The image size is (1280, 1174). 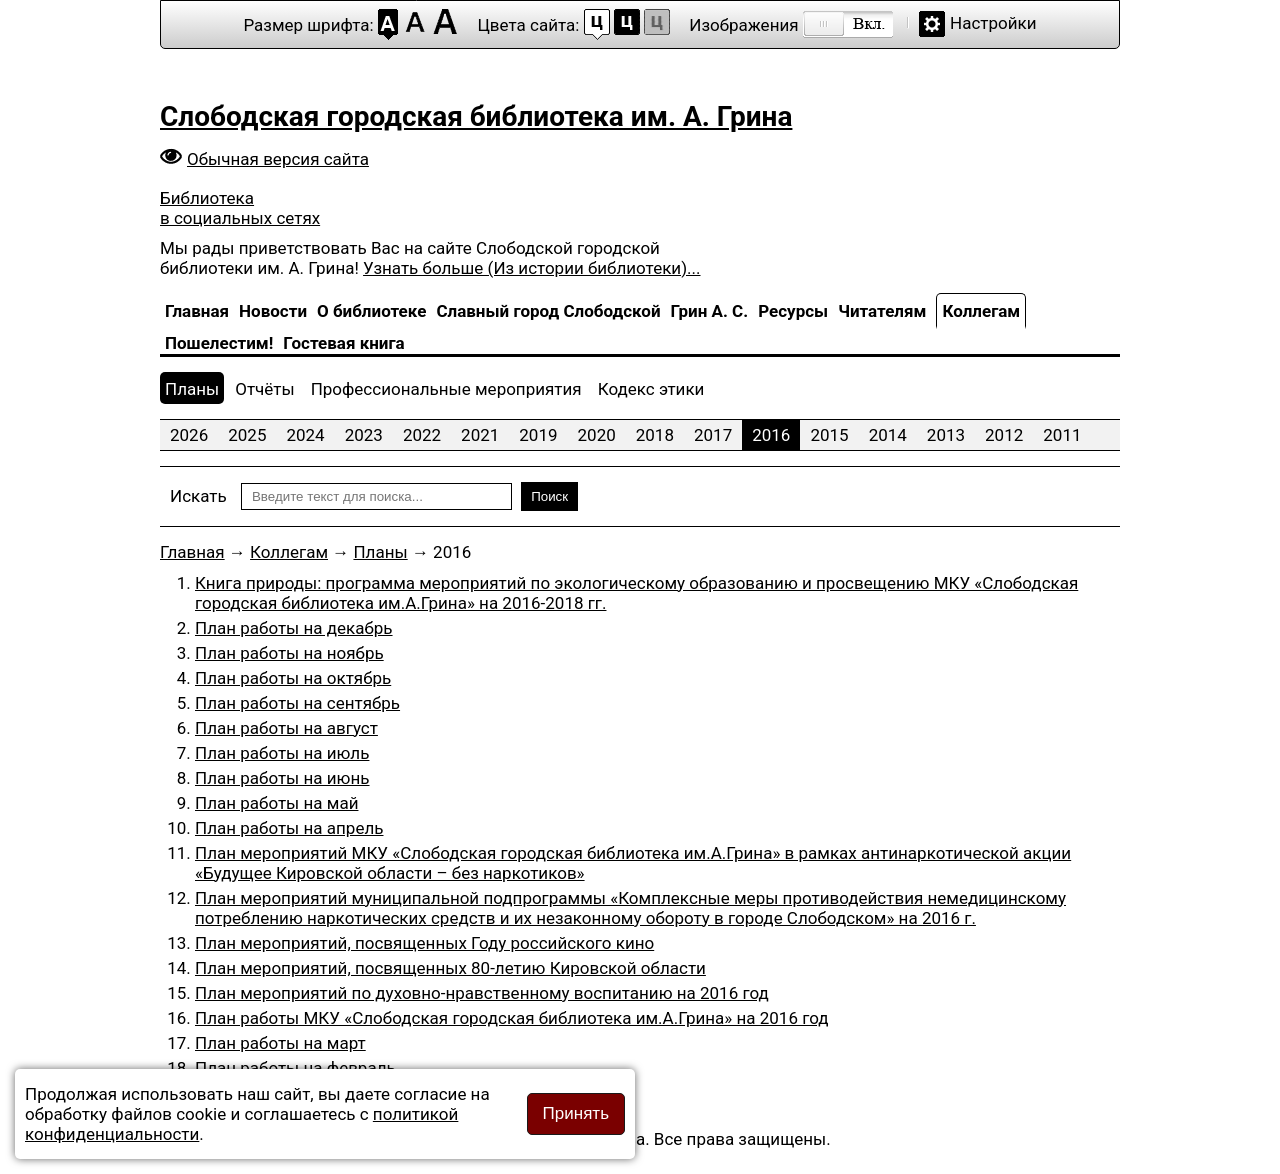 I want to click on План мероприятий, посвященных 80-летию Кировской области, so click(x=450, y=968).